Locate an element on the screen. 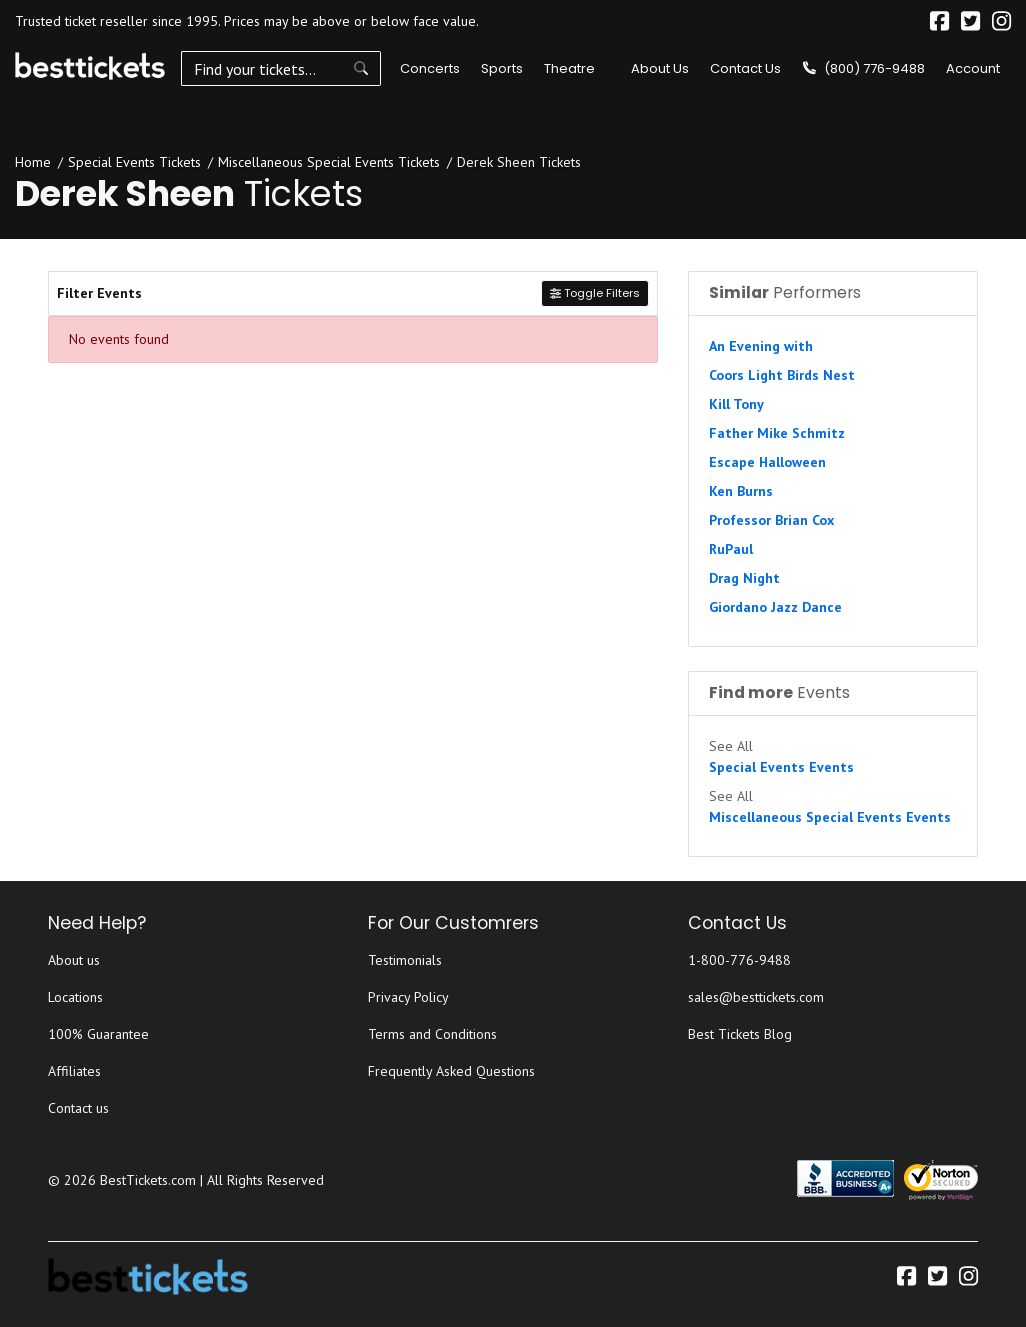 Image resolution: width=1026 pixels, height=1327 pixels. Concerts is located at coordinates (430, 68).